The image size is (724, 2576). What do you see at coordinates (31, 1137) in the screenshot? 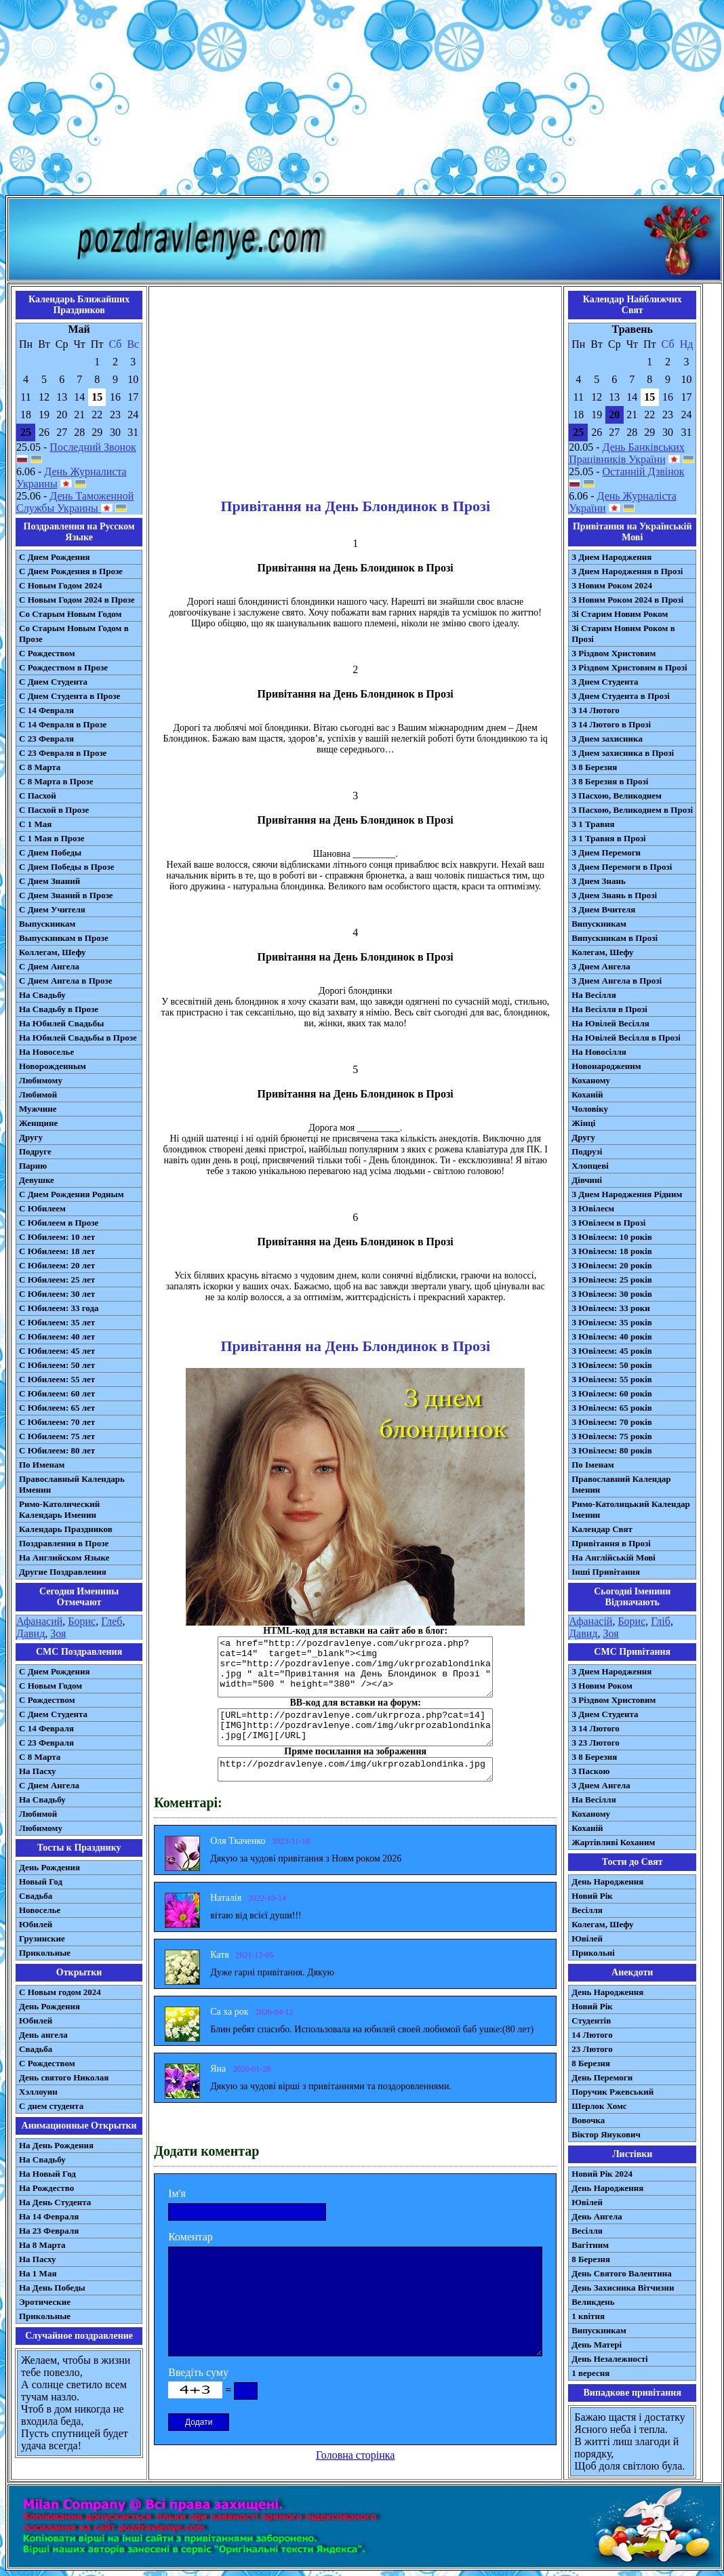
I see `Другу` at bounding box center [31, 1137].